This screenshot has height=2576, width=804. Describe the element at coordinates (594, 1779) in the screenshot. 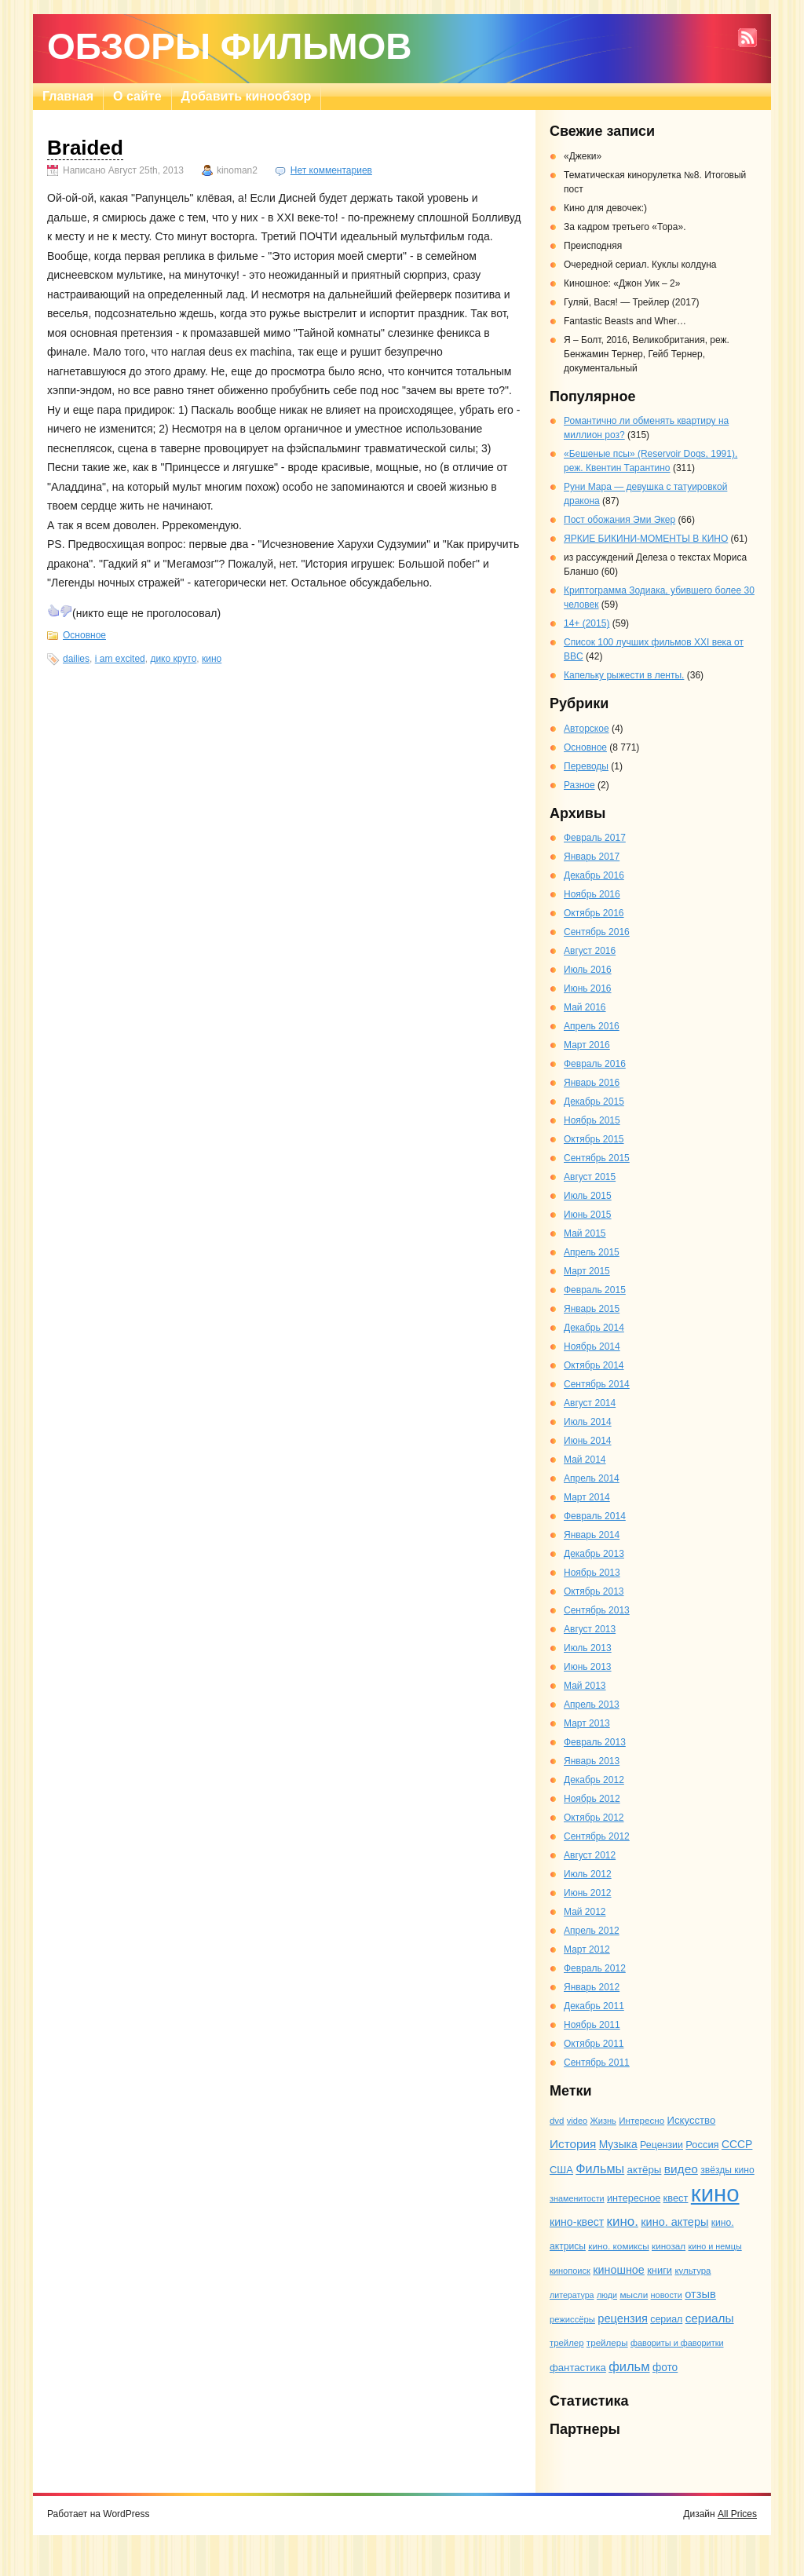

I see `Декабрь 2012` at that location.